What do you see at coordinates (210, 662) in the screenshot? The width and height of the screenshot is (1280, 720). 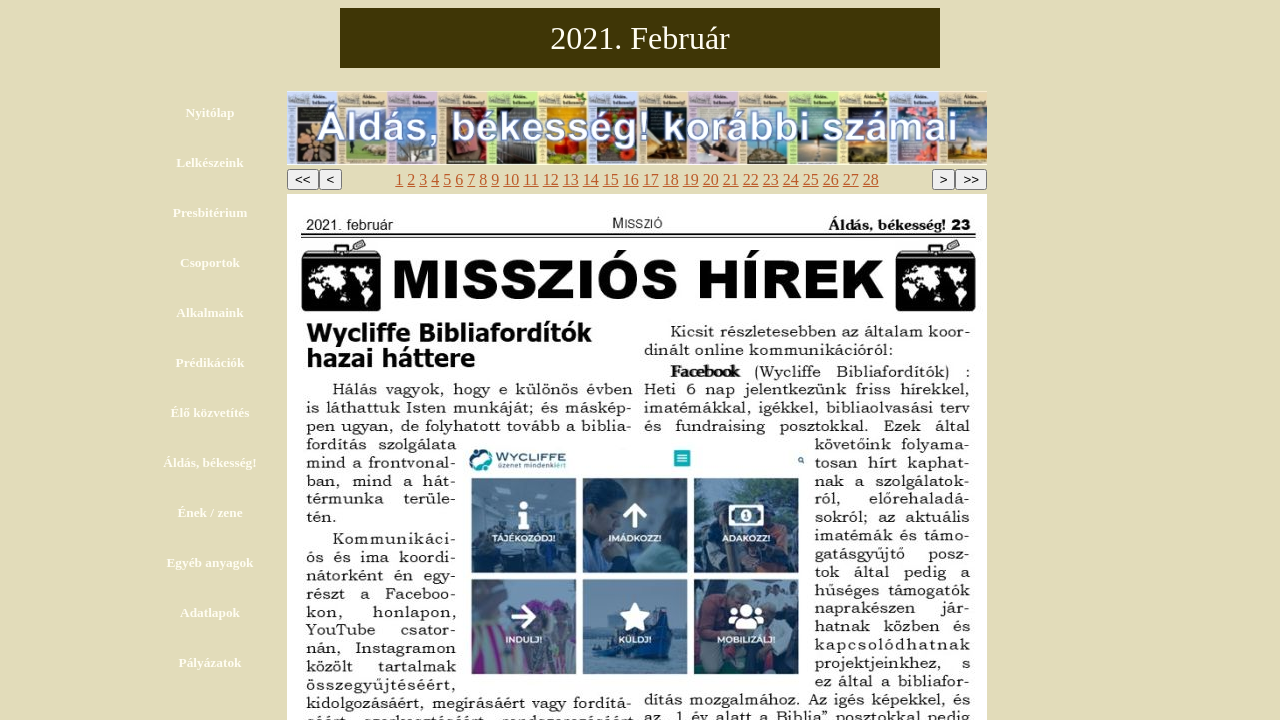 I see `Pályázatok` at bounding box center [210, 662].